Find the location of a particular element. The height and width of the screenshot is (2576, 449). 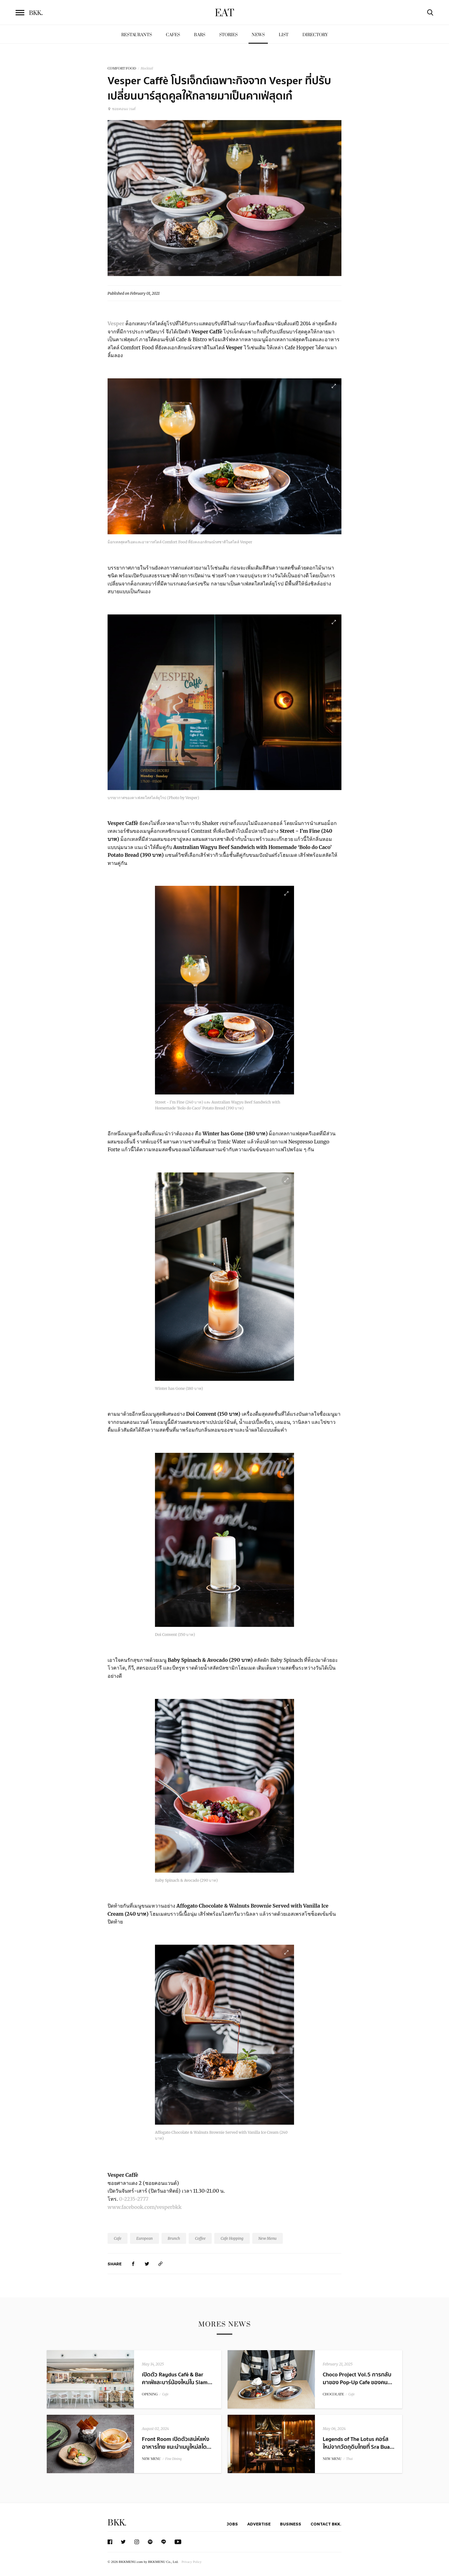

0-2235-2777 is located at coordinates (133, 2199).